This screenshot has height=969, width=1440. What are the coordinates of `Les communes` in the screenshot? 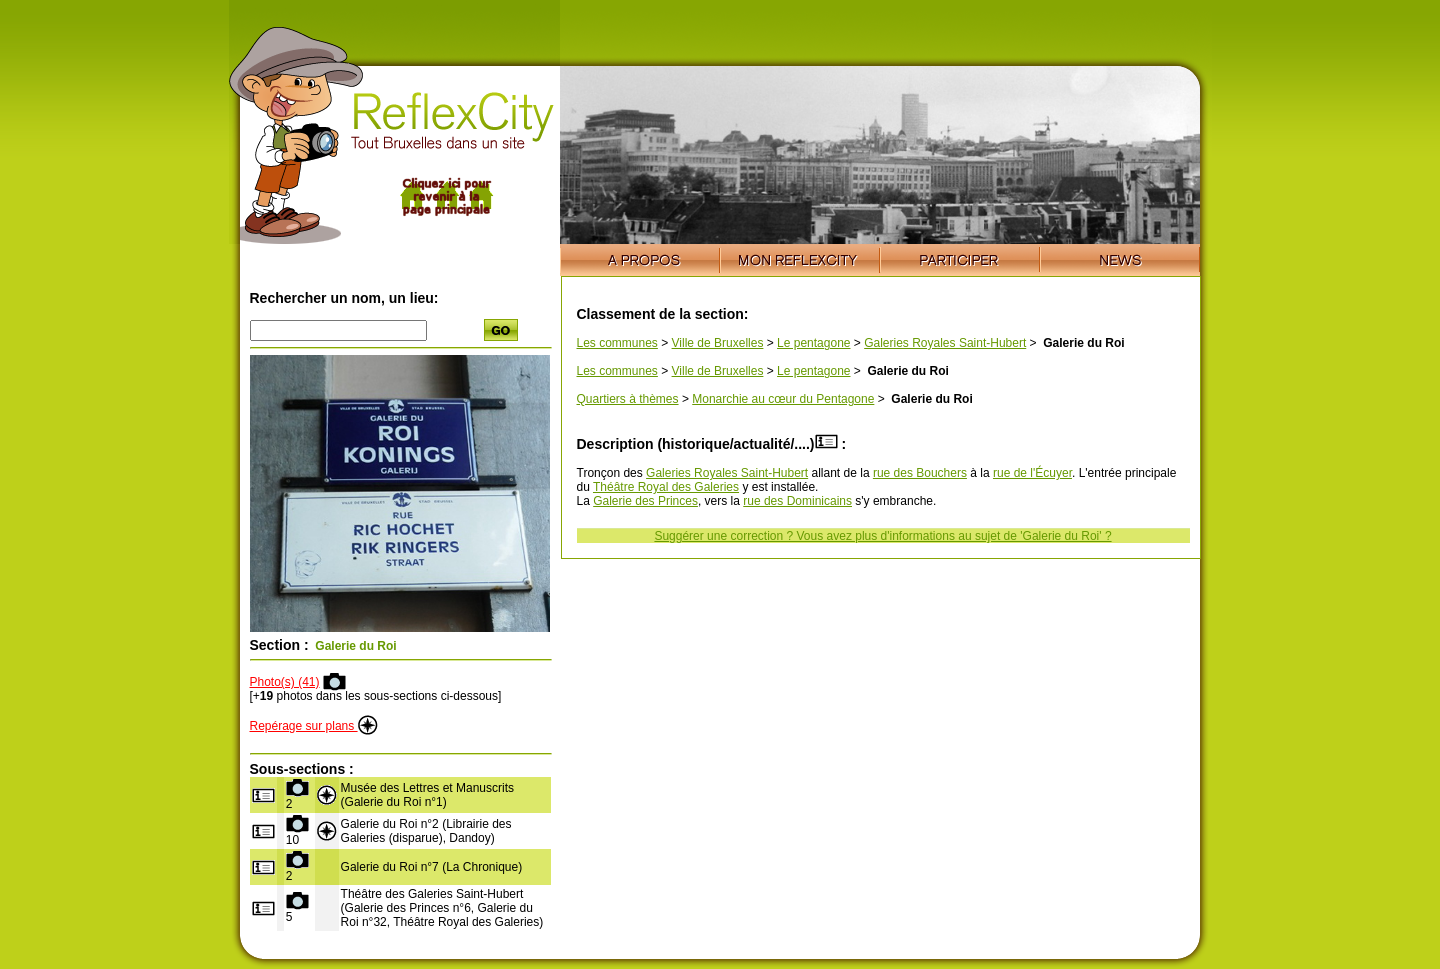 It's located at (617, 343).